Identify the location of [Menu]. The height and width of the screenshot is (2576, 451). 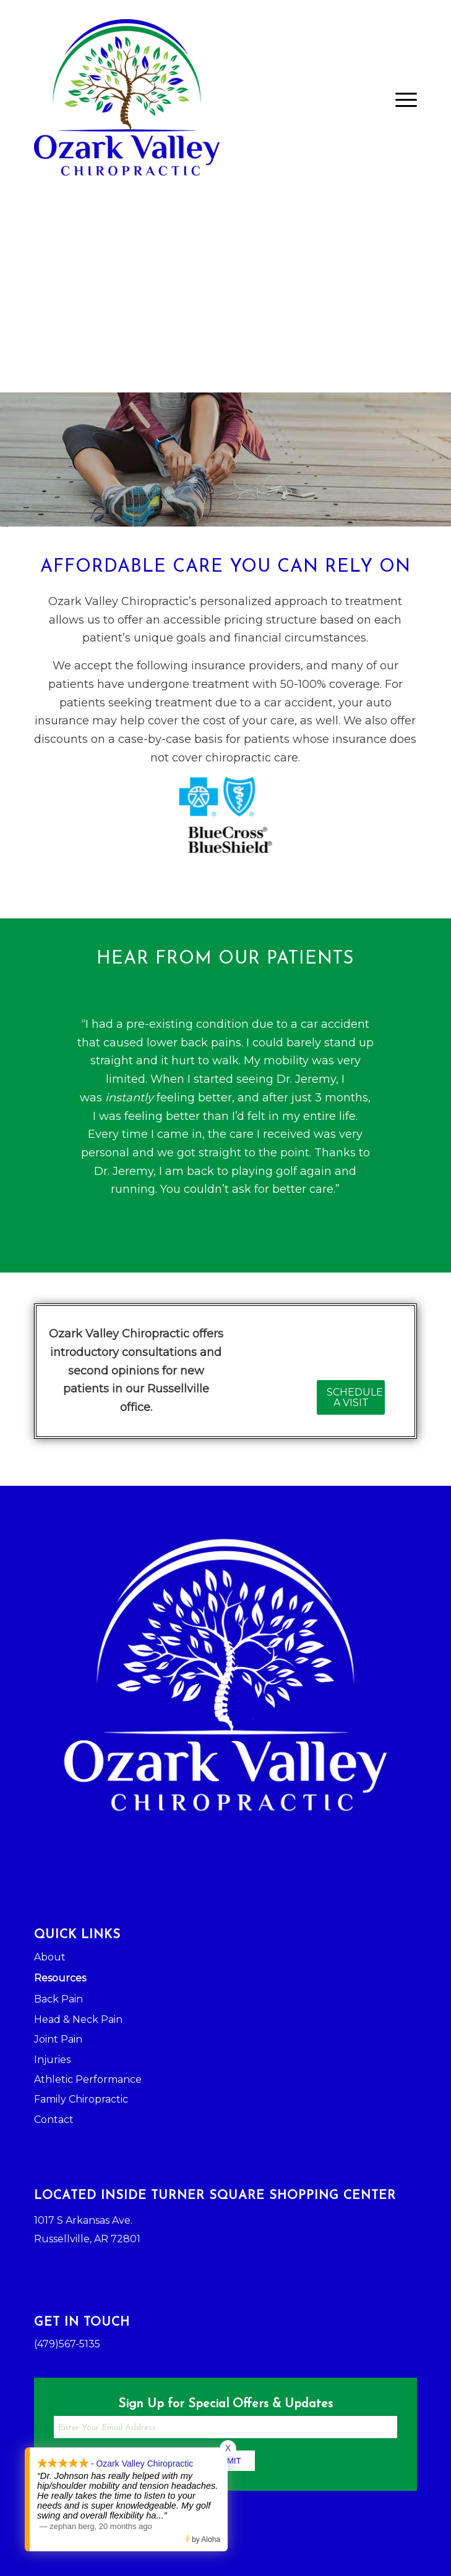
(400, 99).